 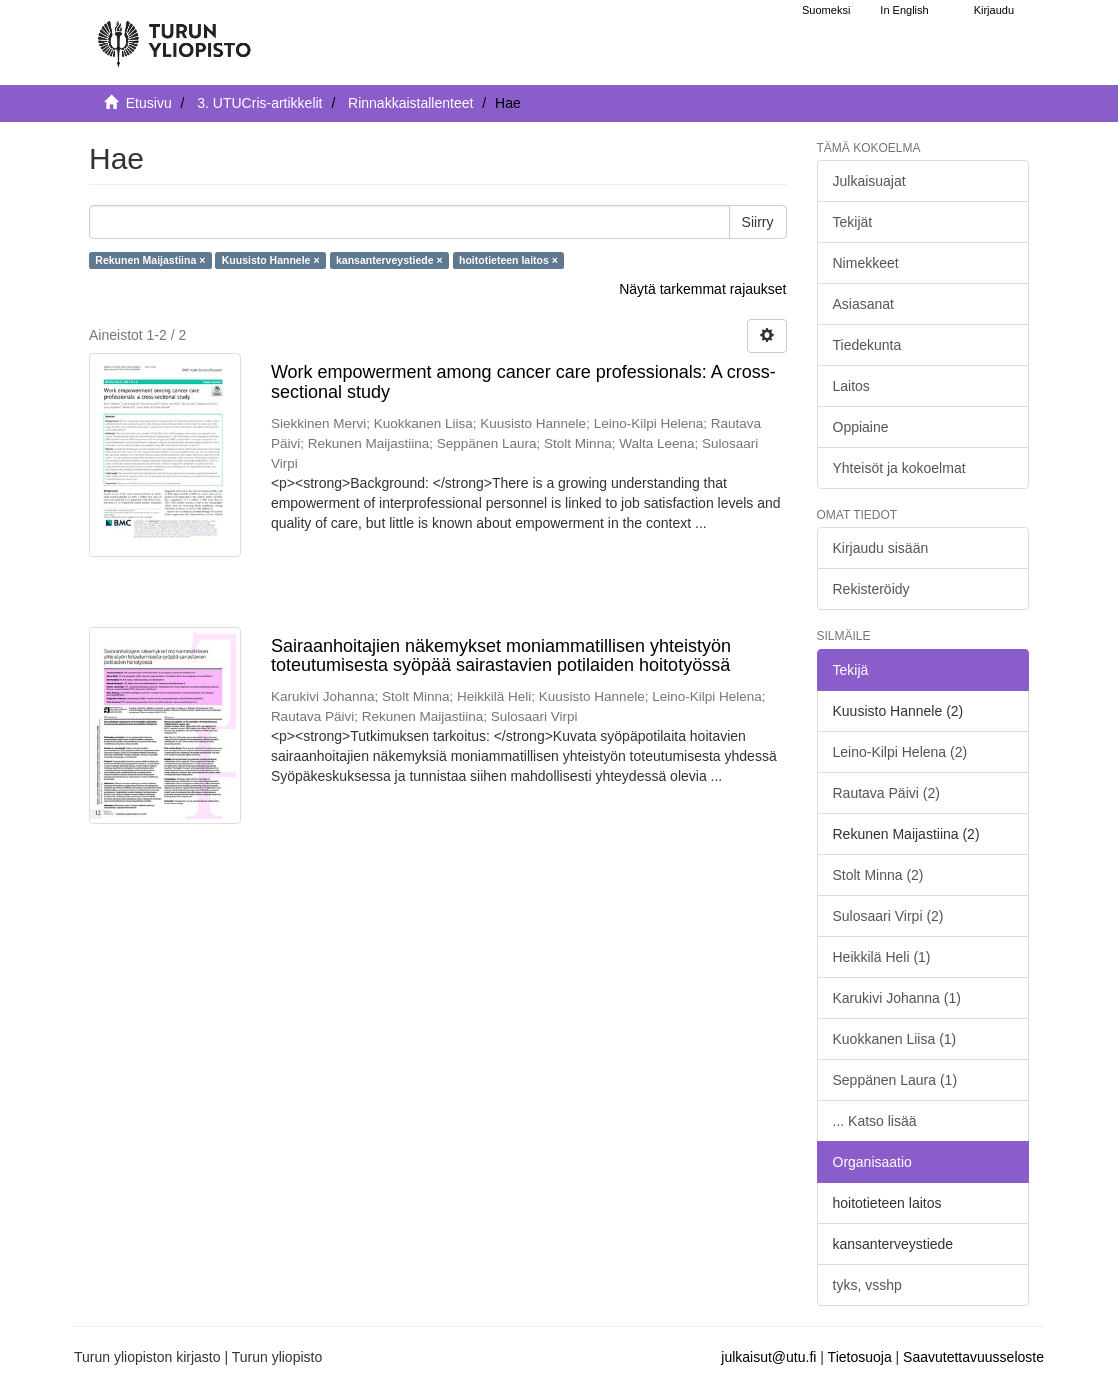 I want to click on tyks, vsshp, so click(x=867, y=1285).